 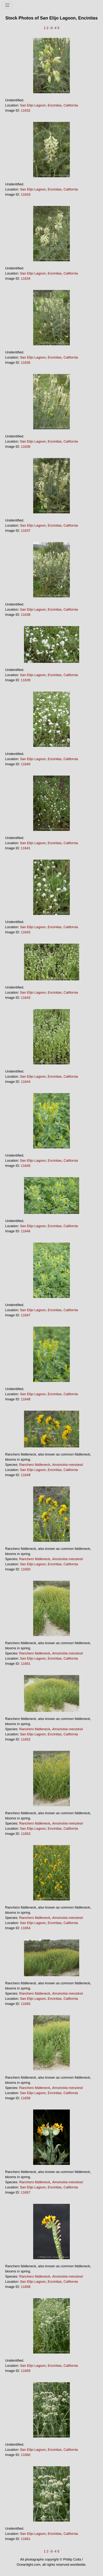 I want to click on 11645, so click(x=25, y=1166).